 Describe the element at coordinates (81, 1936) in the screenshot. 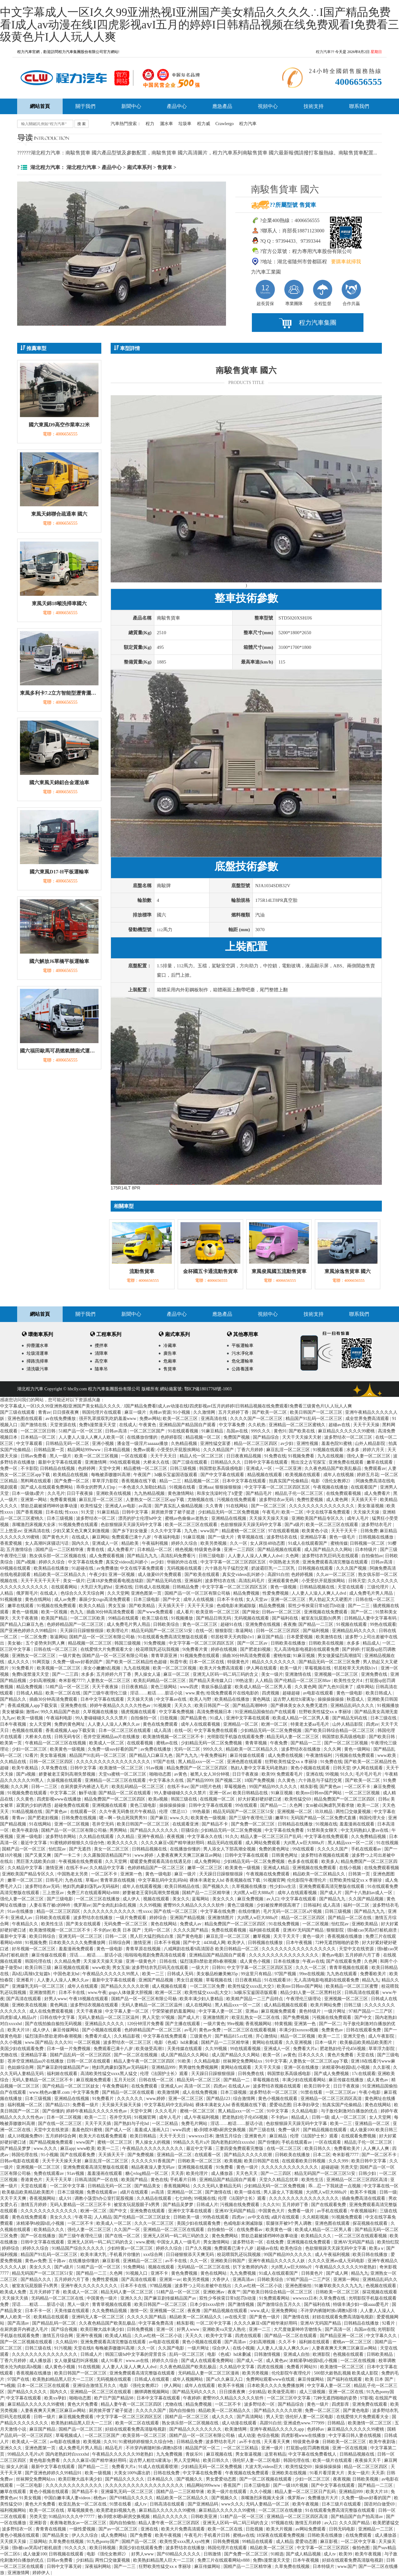

I see `亚洲无码一区二区三区` at that location.